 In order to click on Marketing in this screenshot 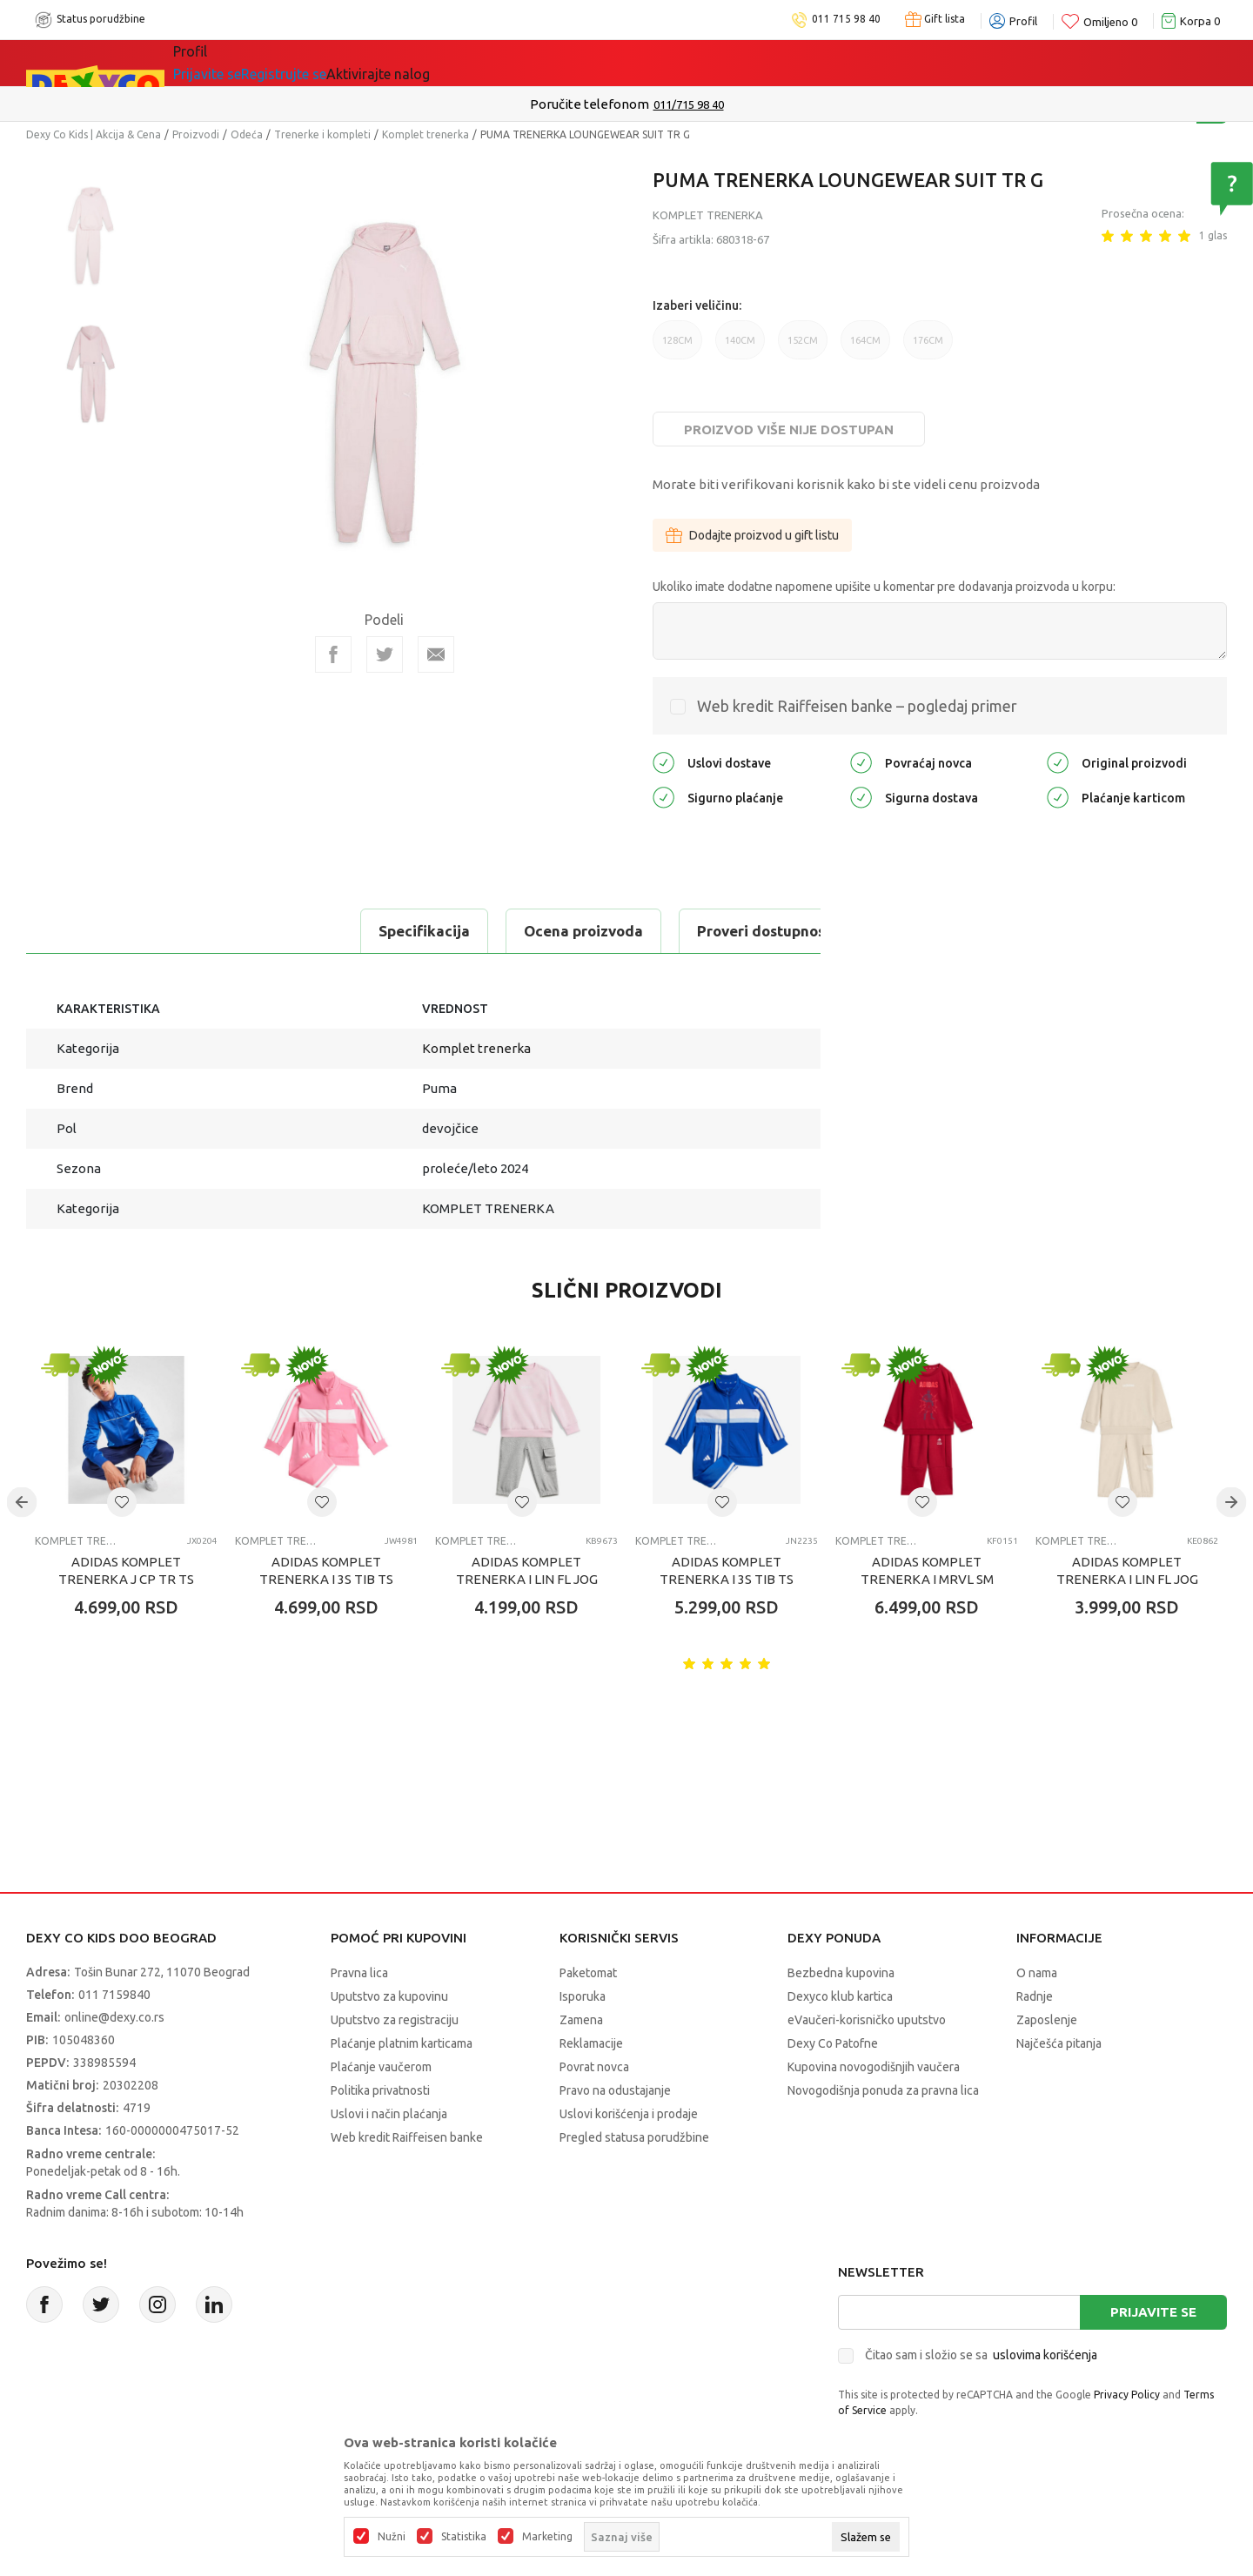, I will do `click(547, 2537)`.